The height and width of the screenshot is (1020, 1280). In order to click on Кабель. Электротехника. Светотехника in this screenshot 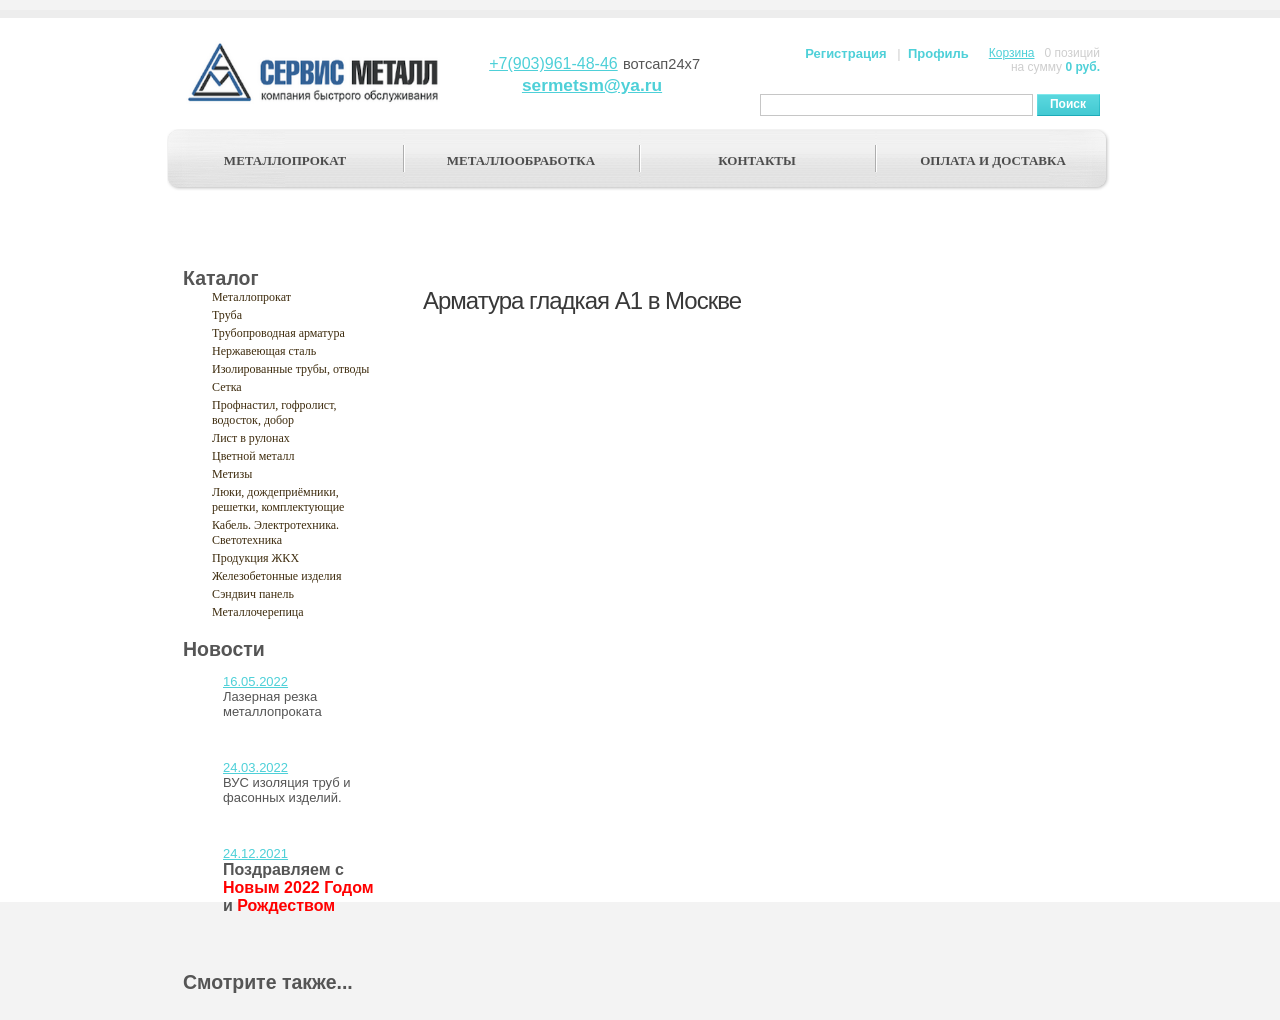, I will do `click(275, 532)`.